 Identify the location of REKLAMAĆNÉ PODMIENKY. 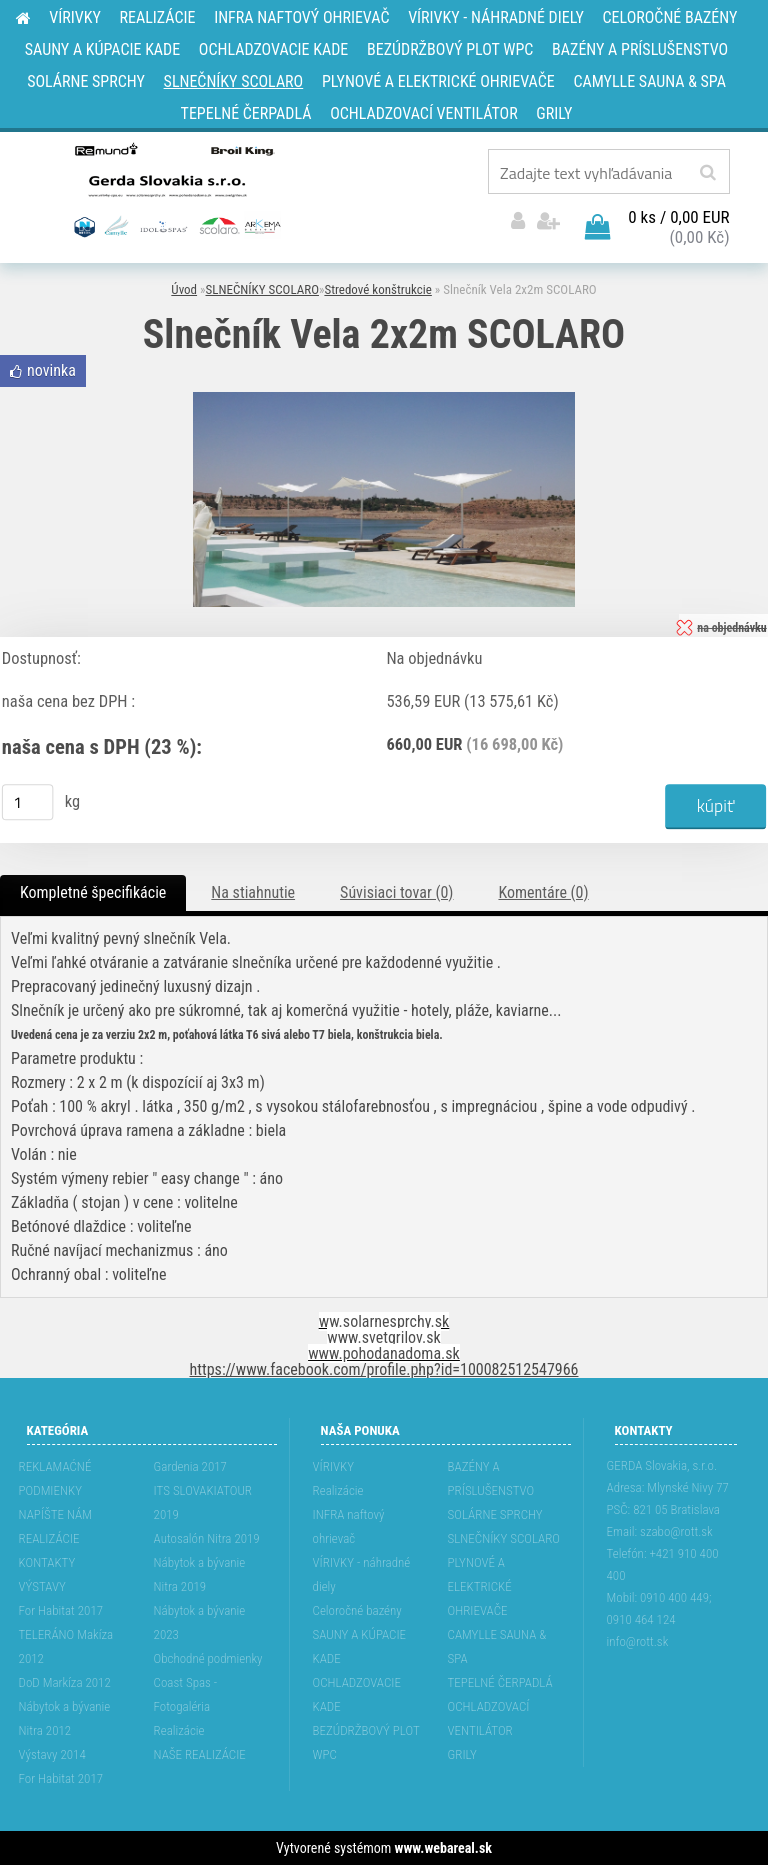
(55, 1478).